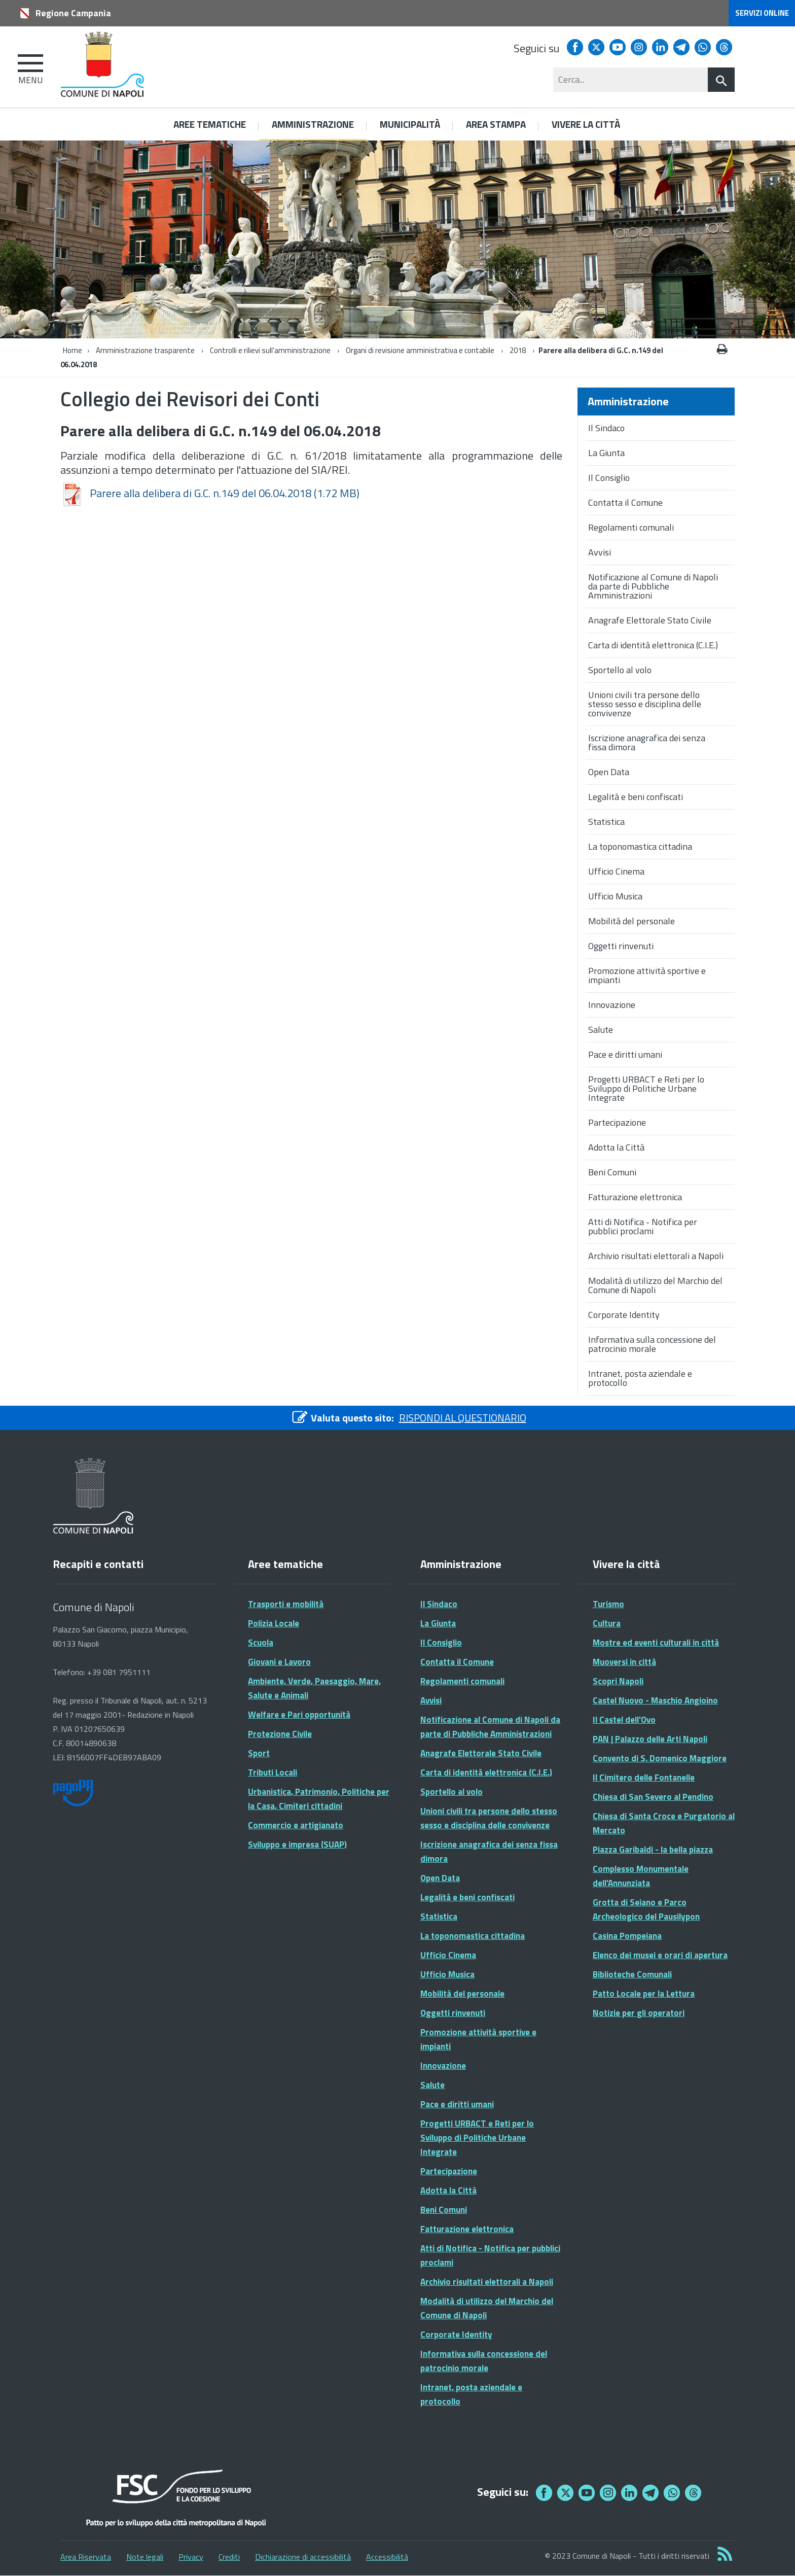  What do you see at coordinates (421, 350) in the screenshot?
I see `Organi di revisione amministrativa e contabile` at bounding box center [421, 350].